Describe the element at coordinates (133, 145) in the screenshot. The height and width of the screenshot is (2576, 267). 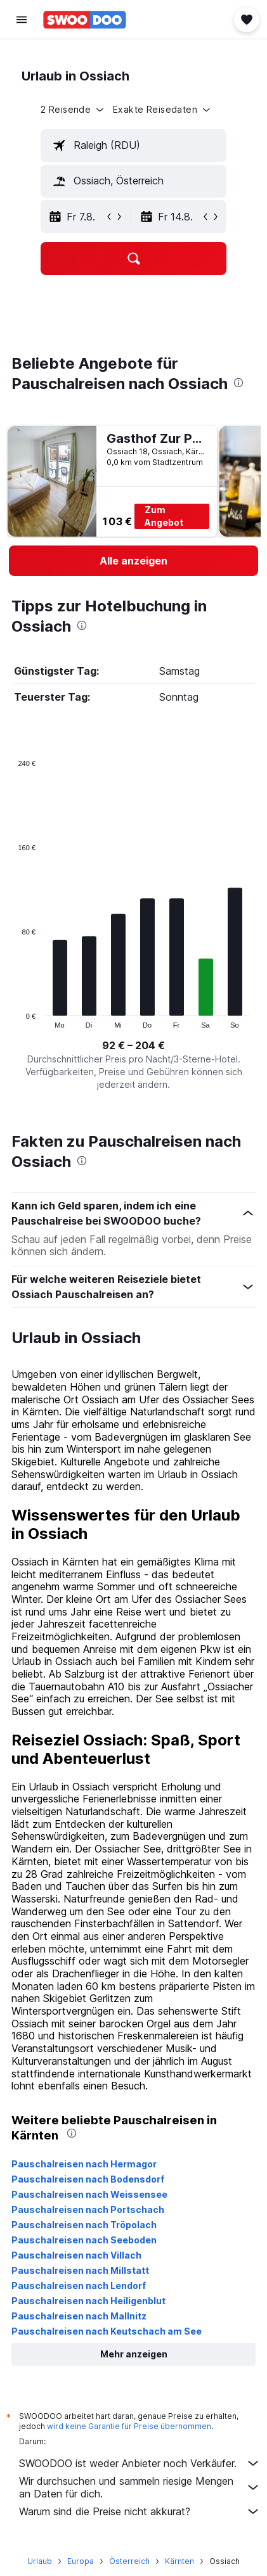
I see `[textbox]` at that location.